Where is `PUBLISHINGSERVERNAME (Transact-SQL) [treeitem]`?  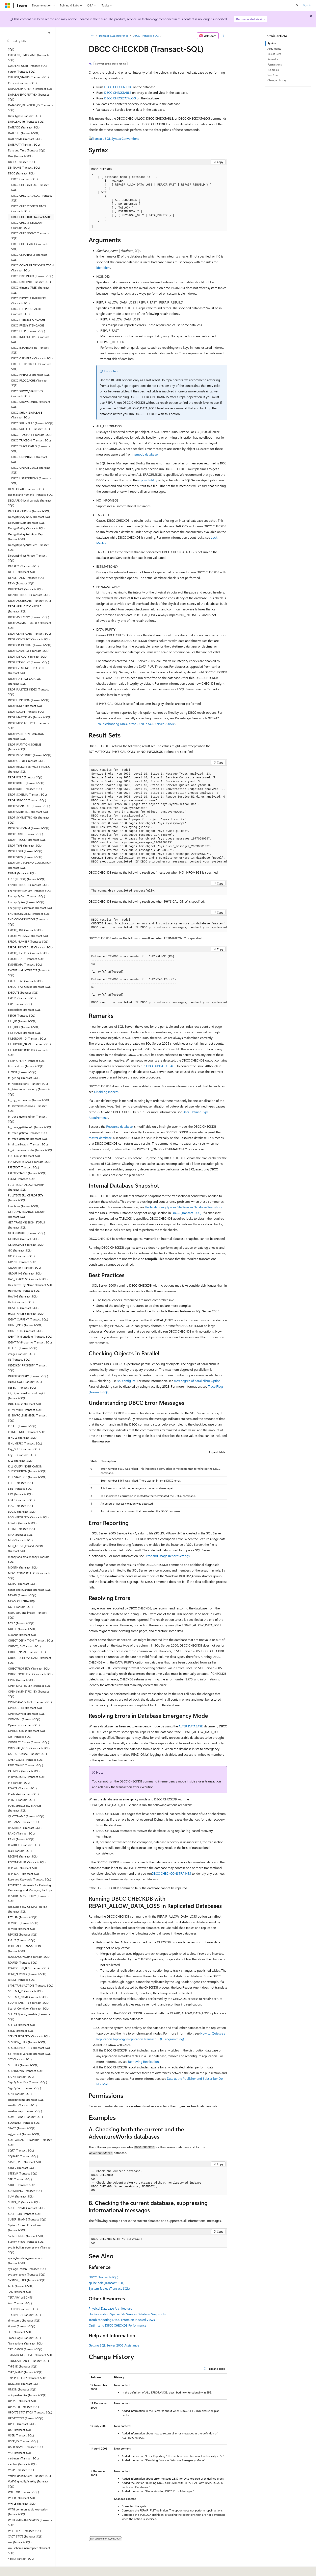
PUBLISHINGSERVERNAME (Transact-SQL) [treeitem] is located at coordinates (24, 1798).